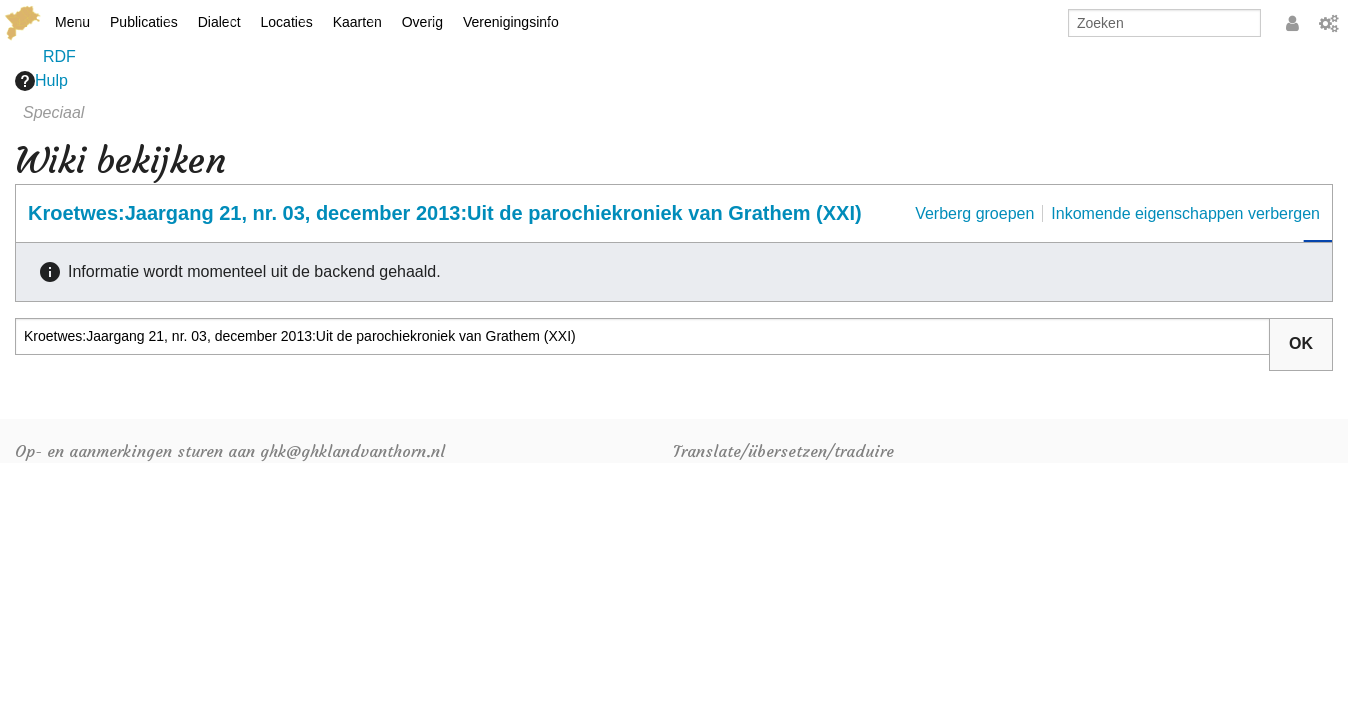 Image resolution: width=1348 pixels, height=720 pixels. What do you see at coordinates (287, 22) in the screenshot?
I see `Locaties` at bounding box center [287, 22].